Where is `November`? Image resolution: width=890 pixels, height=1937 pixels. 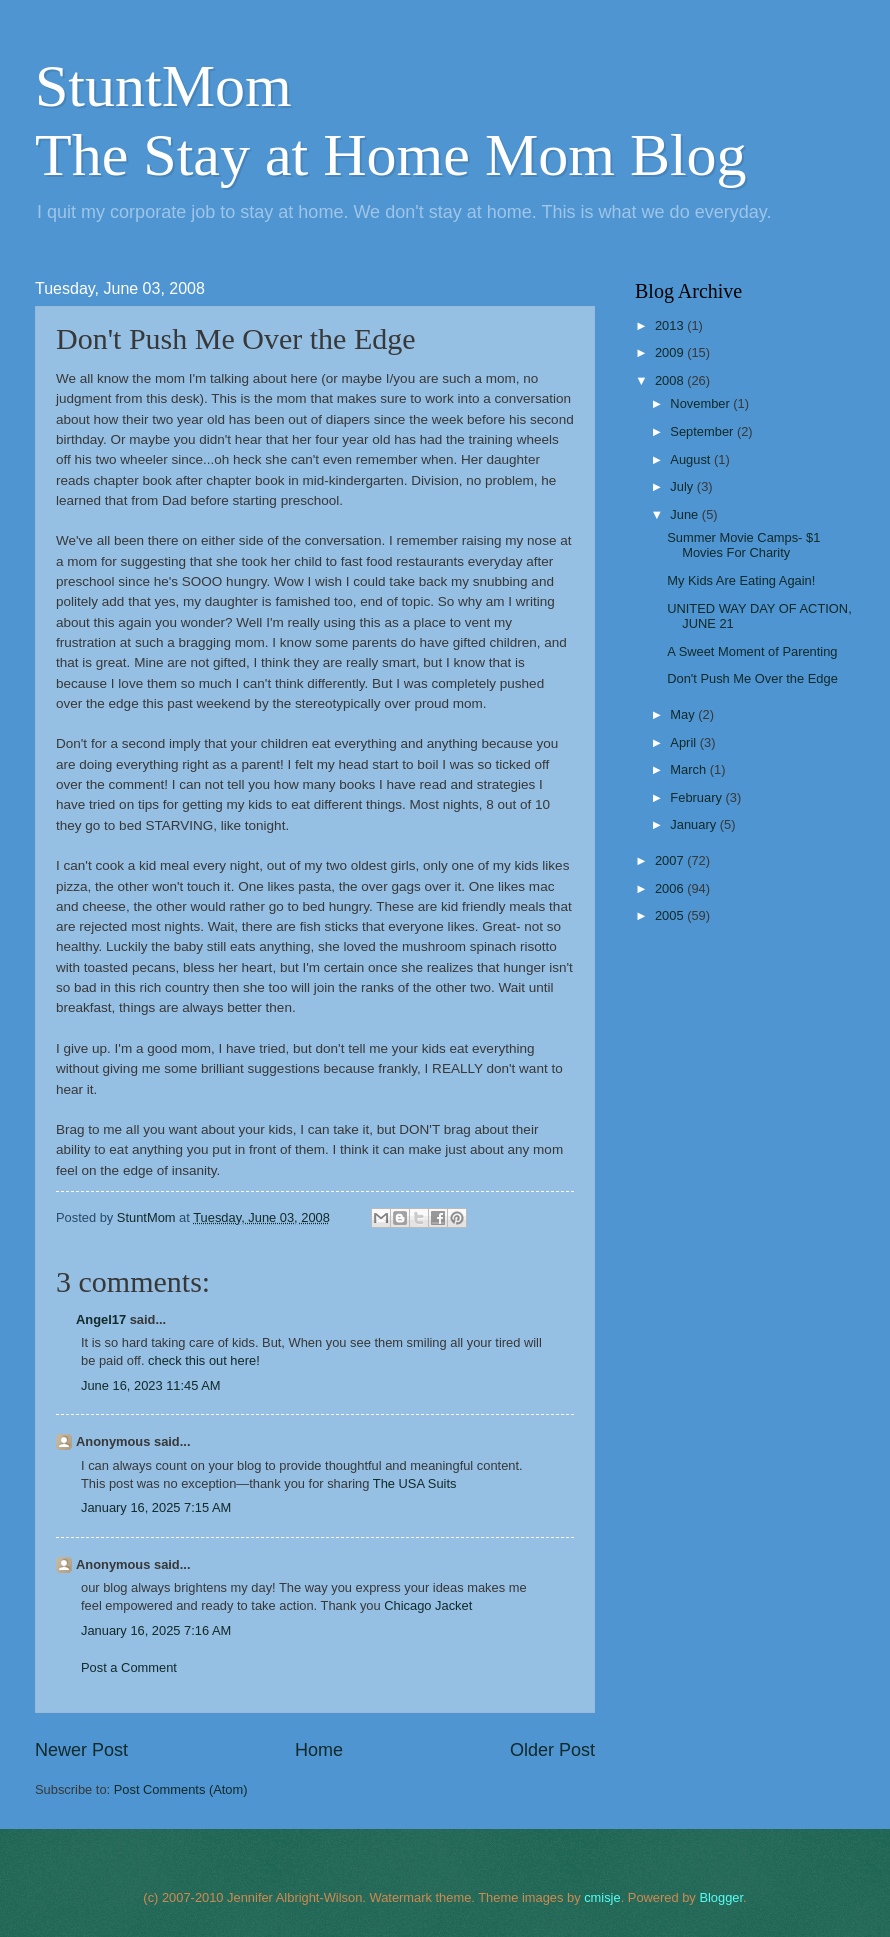 November is located at coordinates (701, 403).